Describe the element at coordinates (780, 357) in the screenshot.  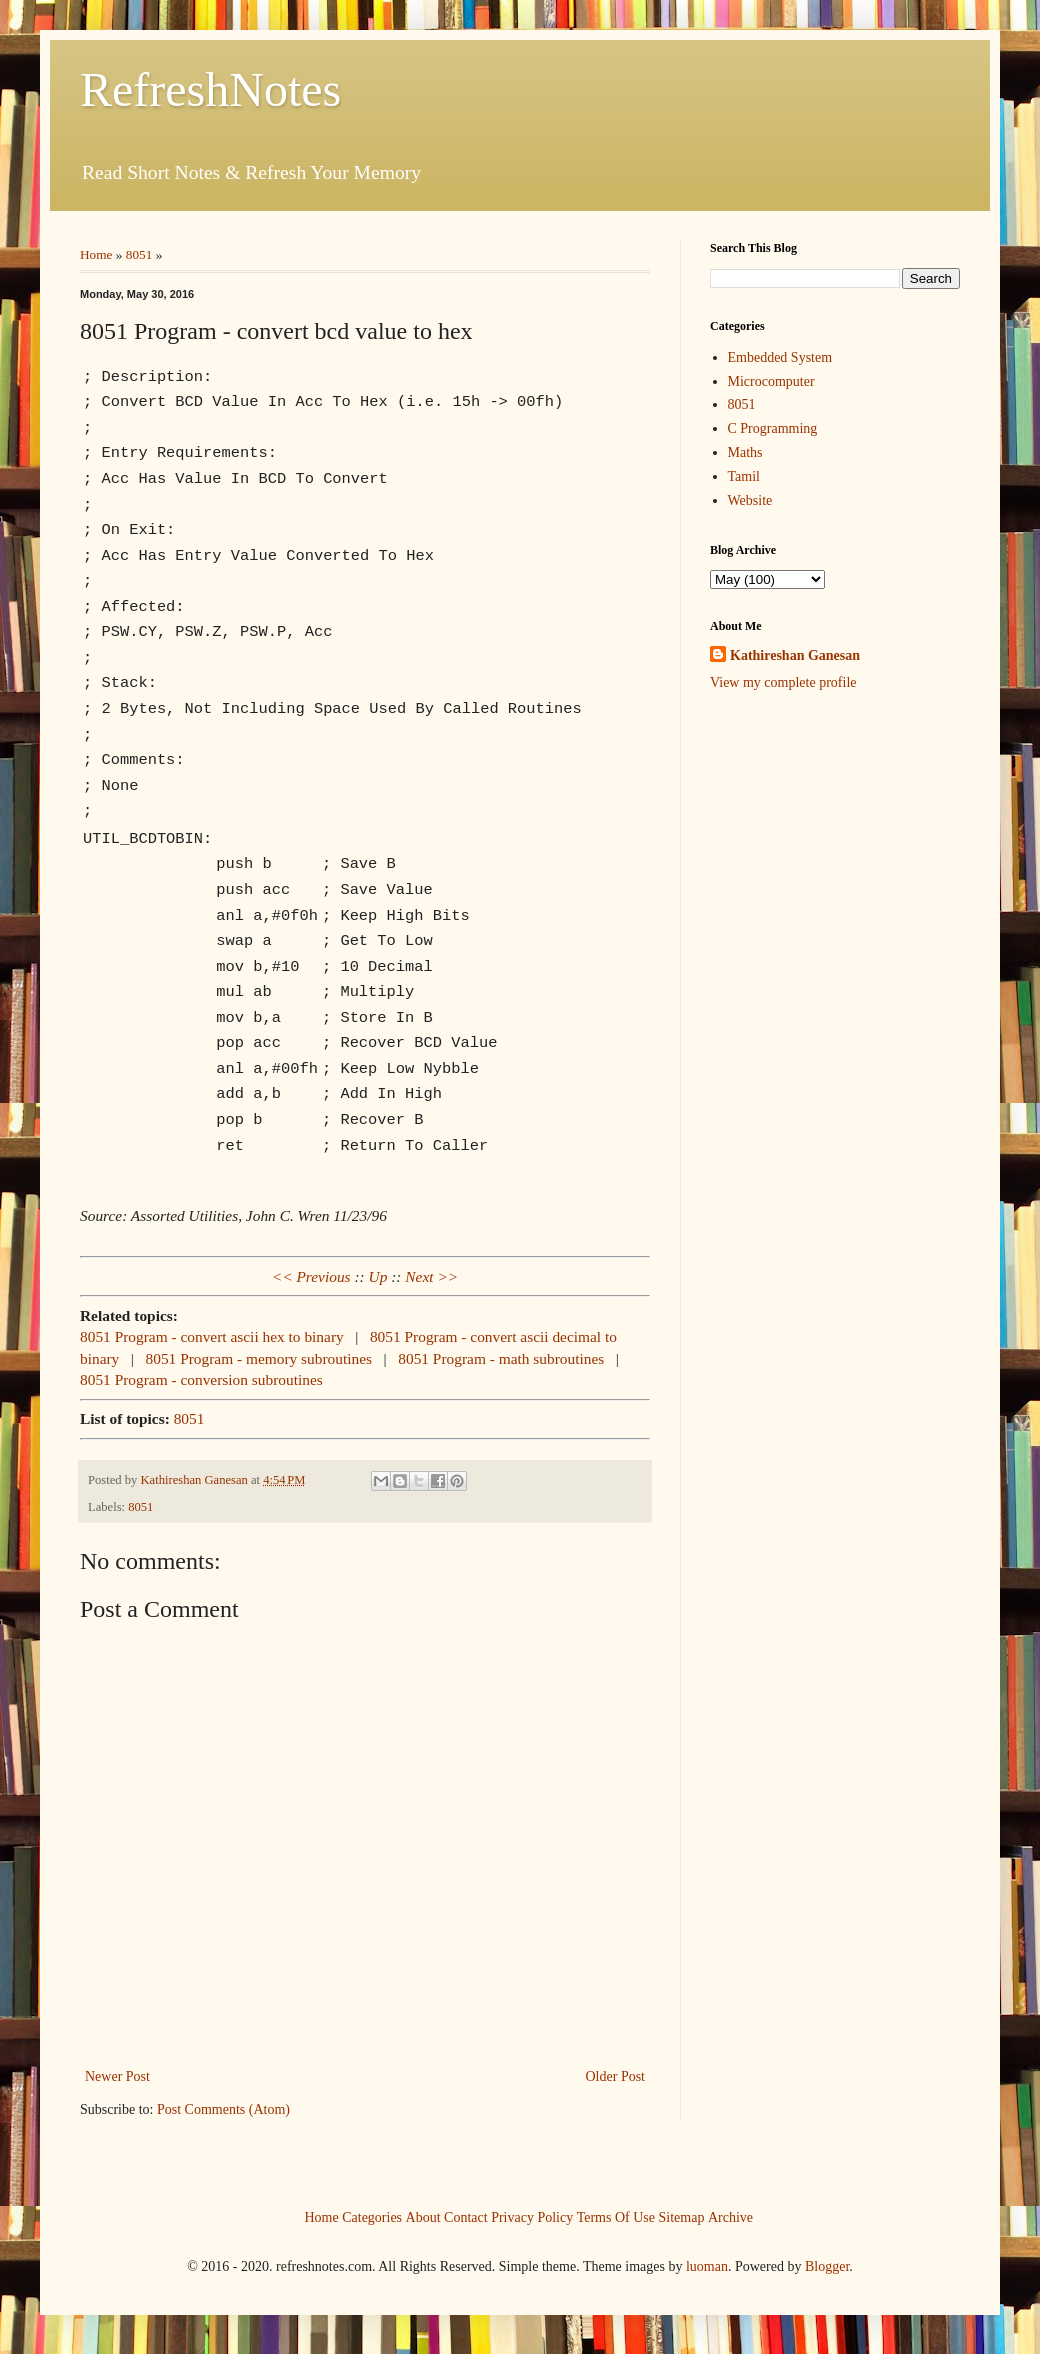
I see `Embedded System` at that location.